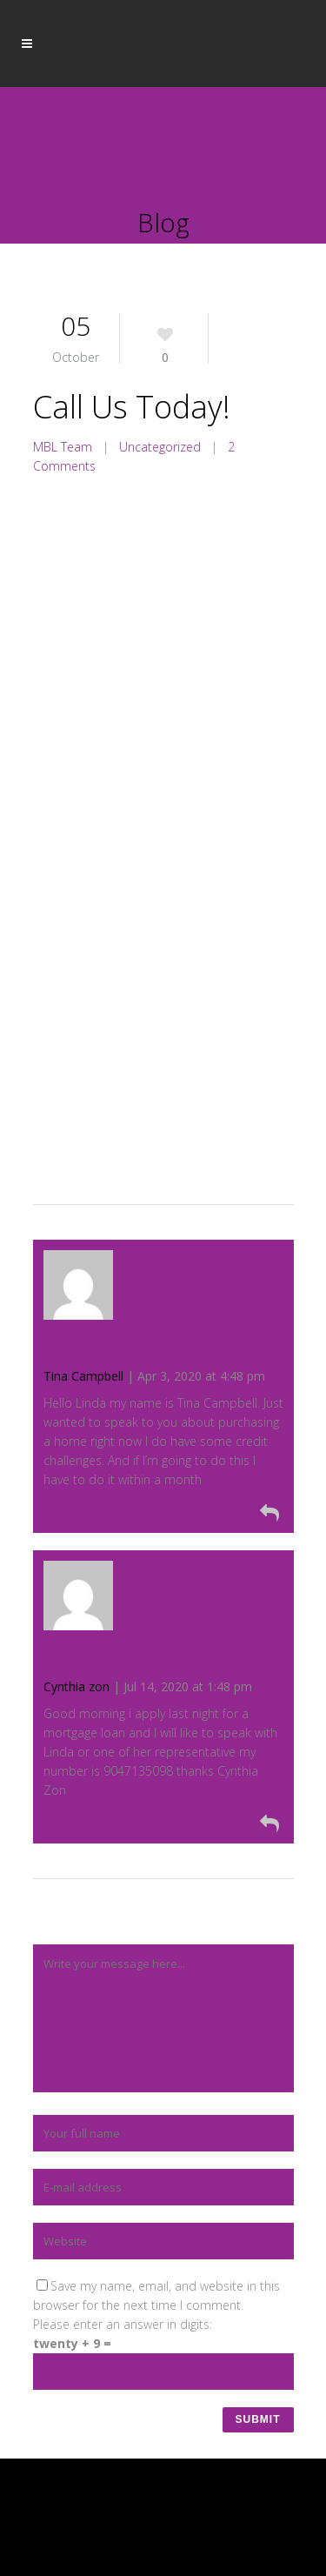  Describe the element at coordinates (159, 1512) in the screenshot. I see `[Reply to Tina Campbell]` at that location.